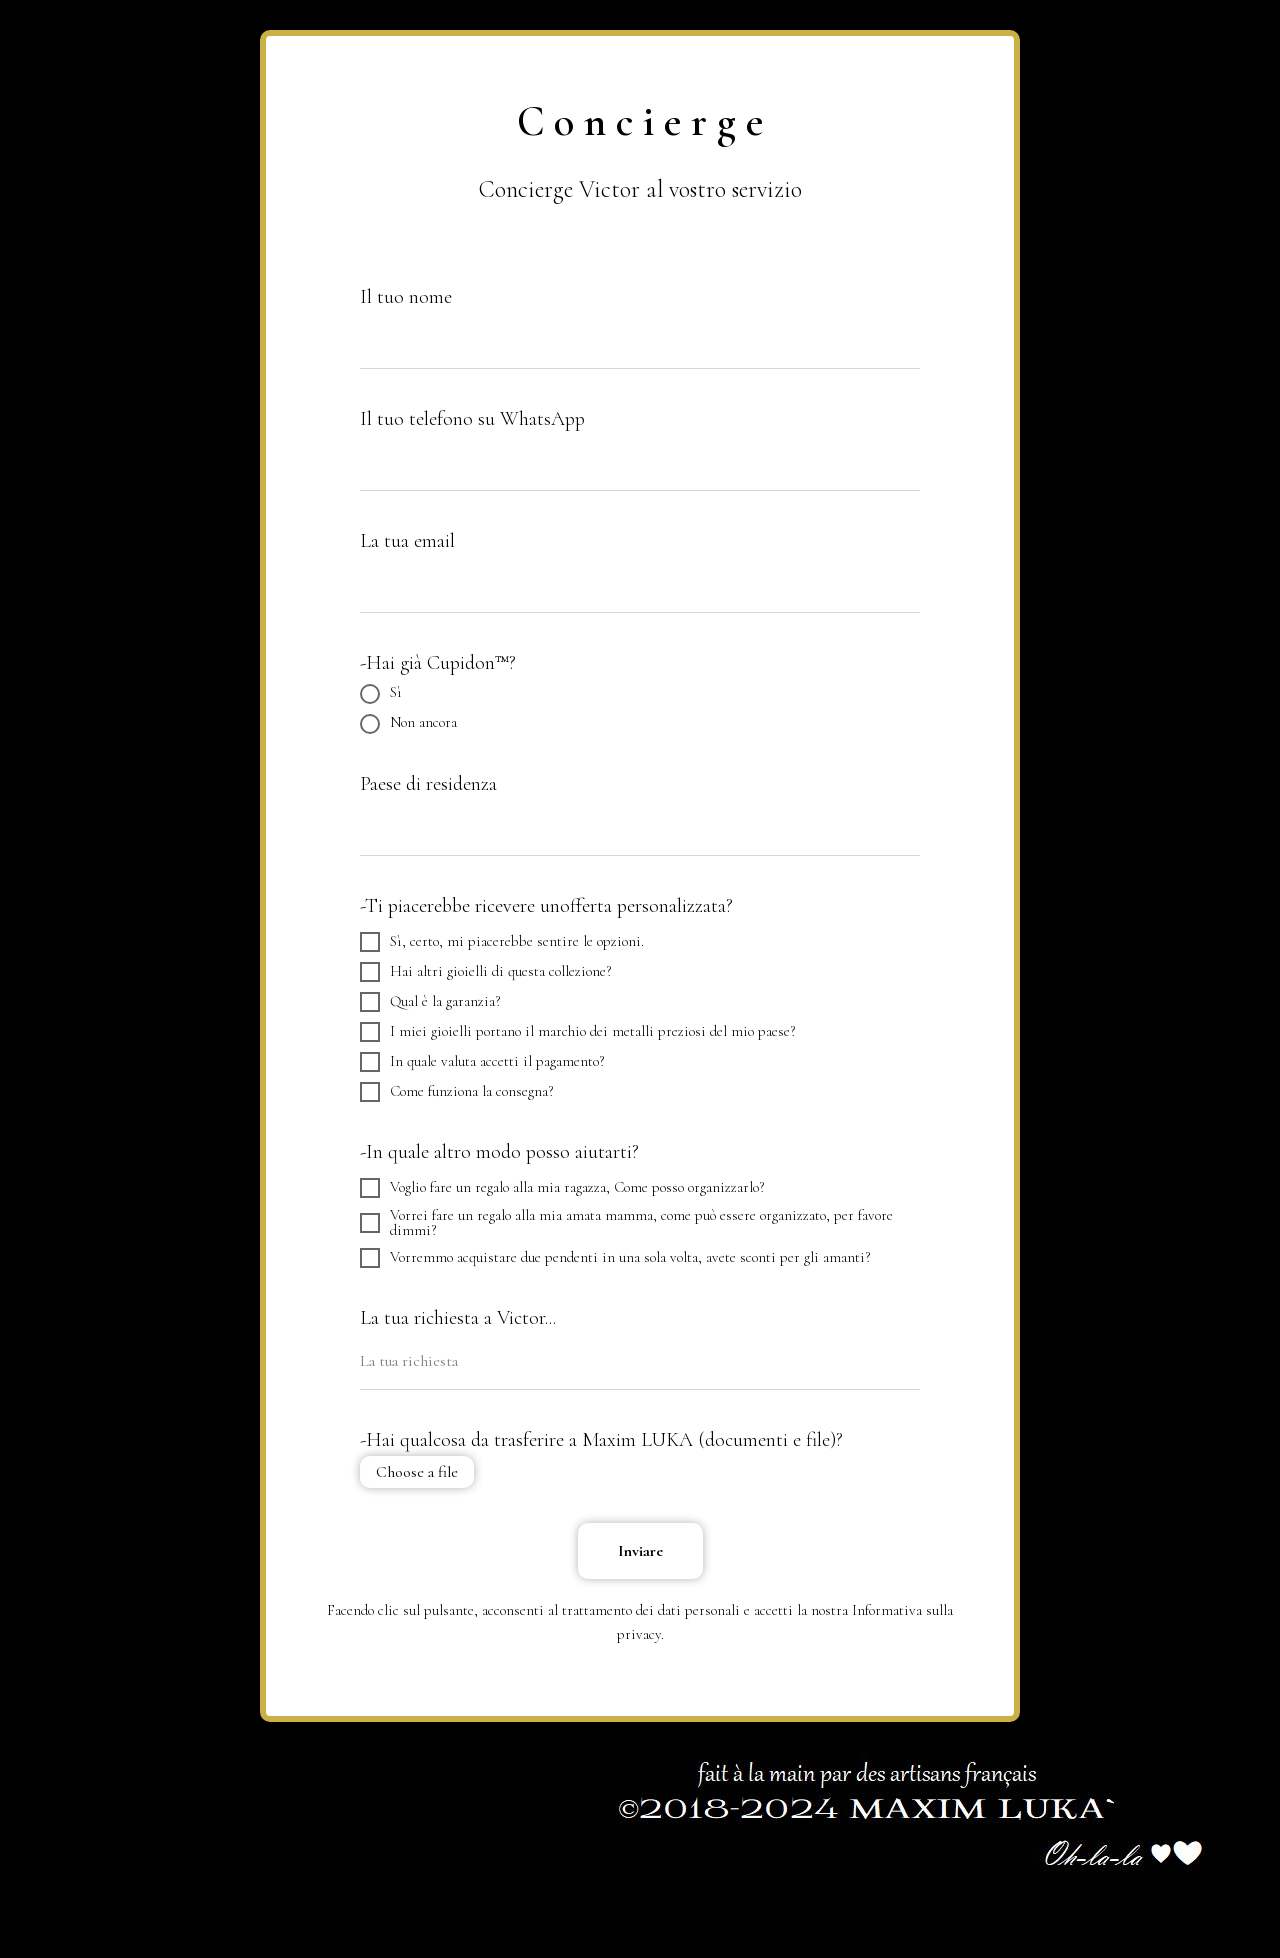  I want to click on Il tuo telefono su WhatsApp, so click(472, 419).